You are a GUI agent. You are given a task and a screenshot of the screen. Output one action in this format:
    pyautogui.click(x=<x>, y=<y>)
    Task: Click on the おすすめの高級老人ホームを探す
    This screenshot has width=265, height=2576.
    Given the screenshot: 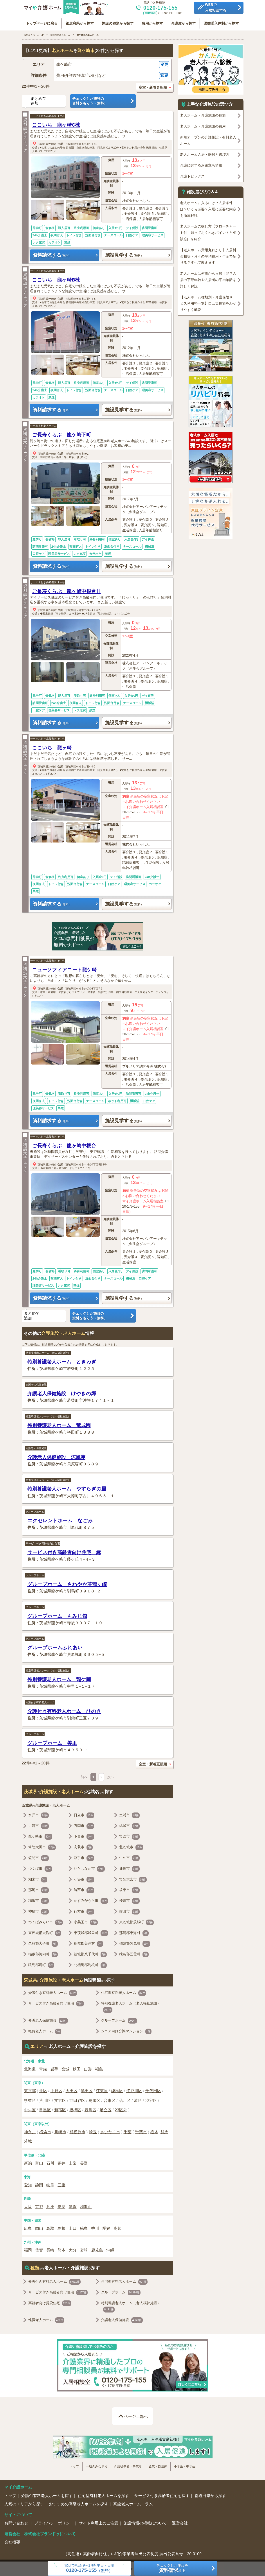 What is the action you would take?
    pyautogui.click(x=78, y=2503)
    